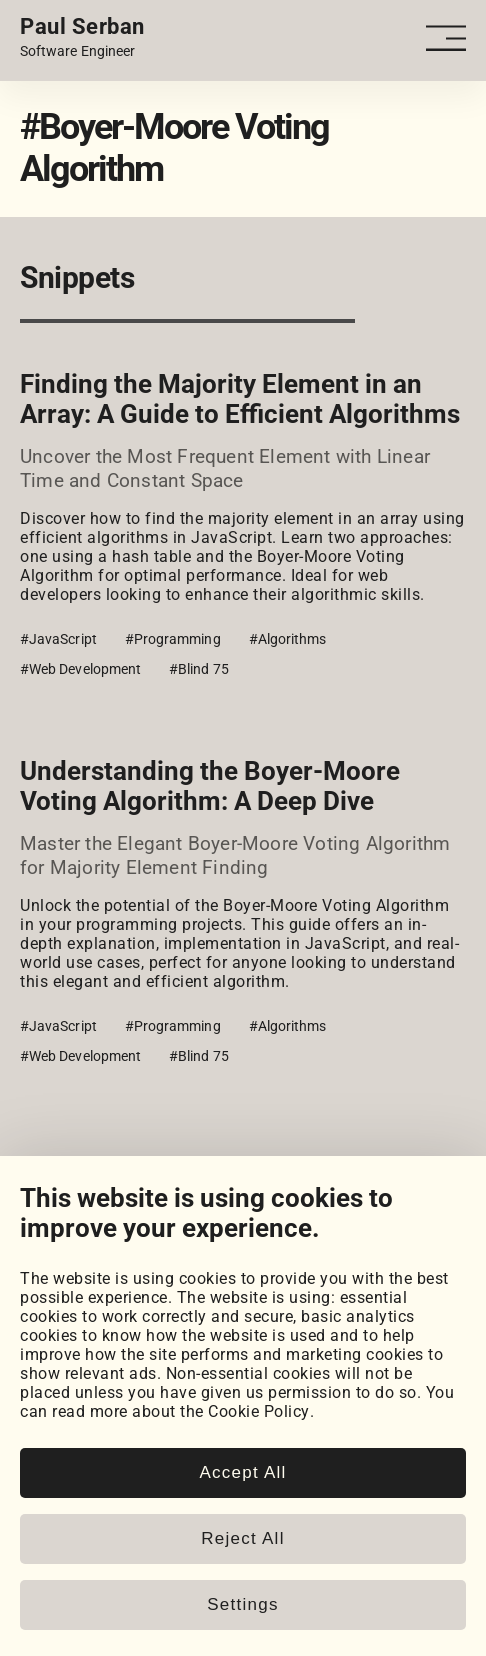 This screenshot has width=486, height=1656. What do you see at coordinates (82, 38) in the screenshot?
I see `[Home page link.]` at bounding box center [82, 38].